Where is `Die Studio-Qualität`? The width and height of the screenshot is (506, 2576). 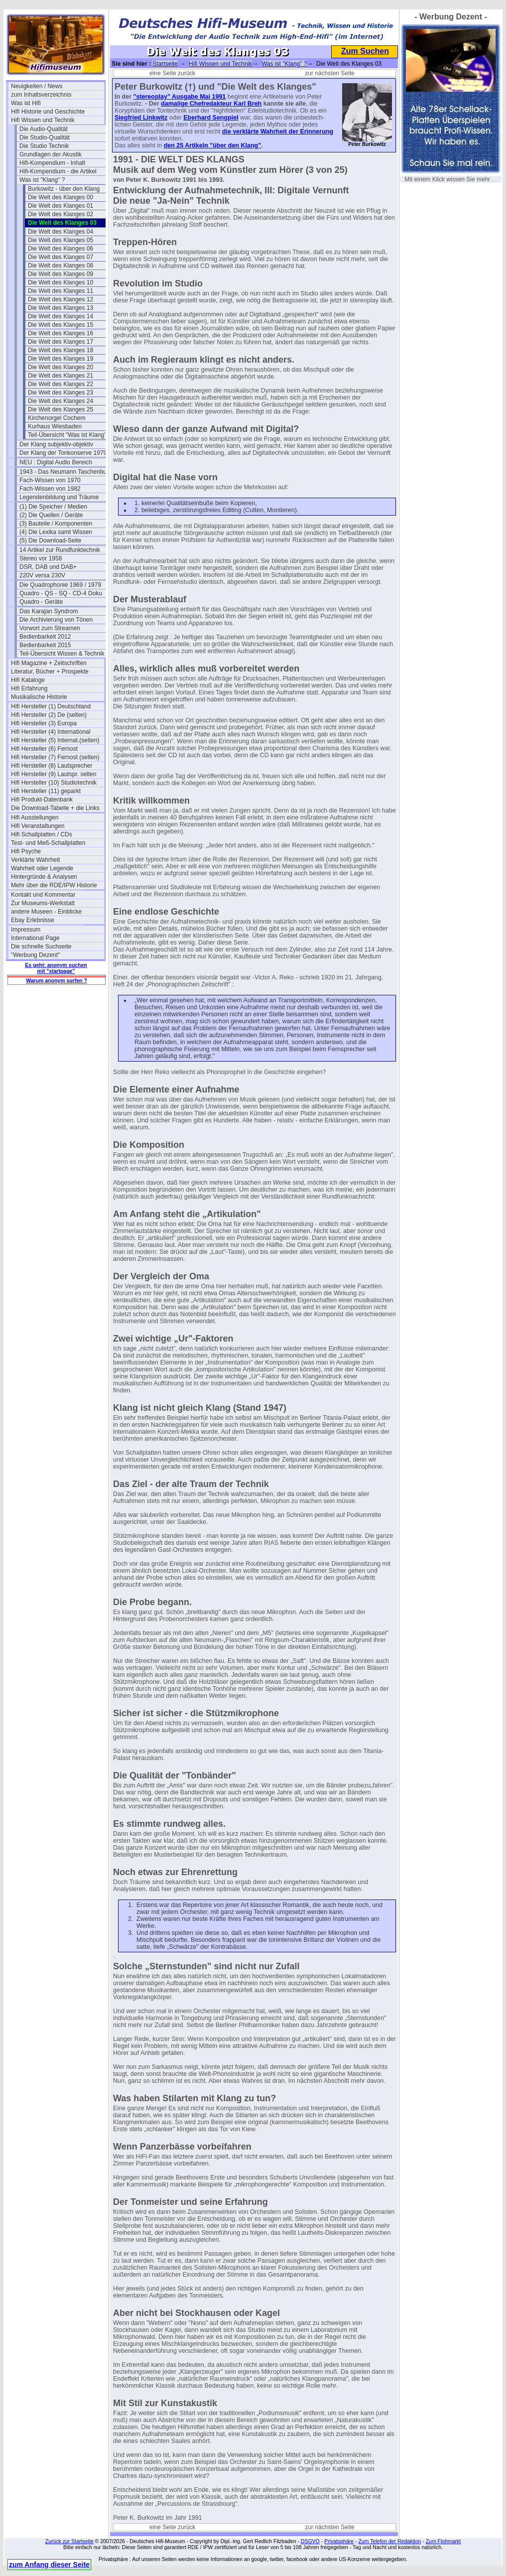 Die Studio-Qualität is located at coordinates (44, 137).